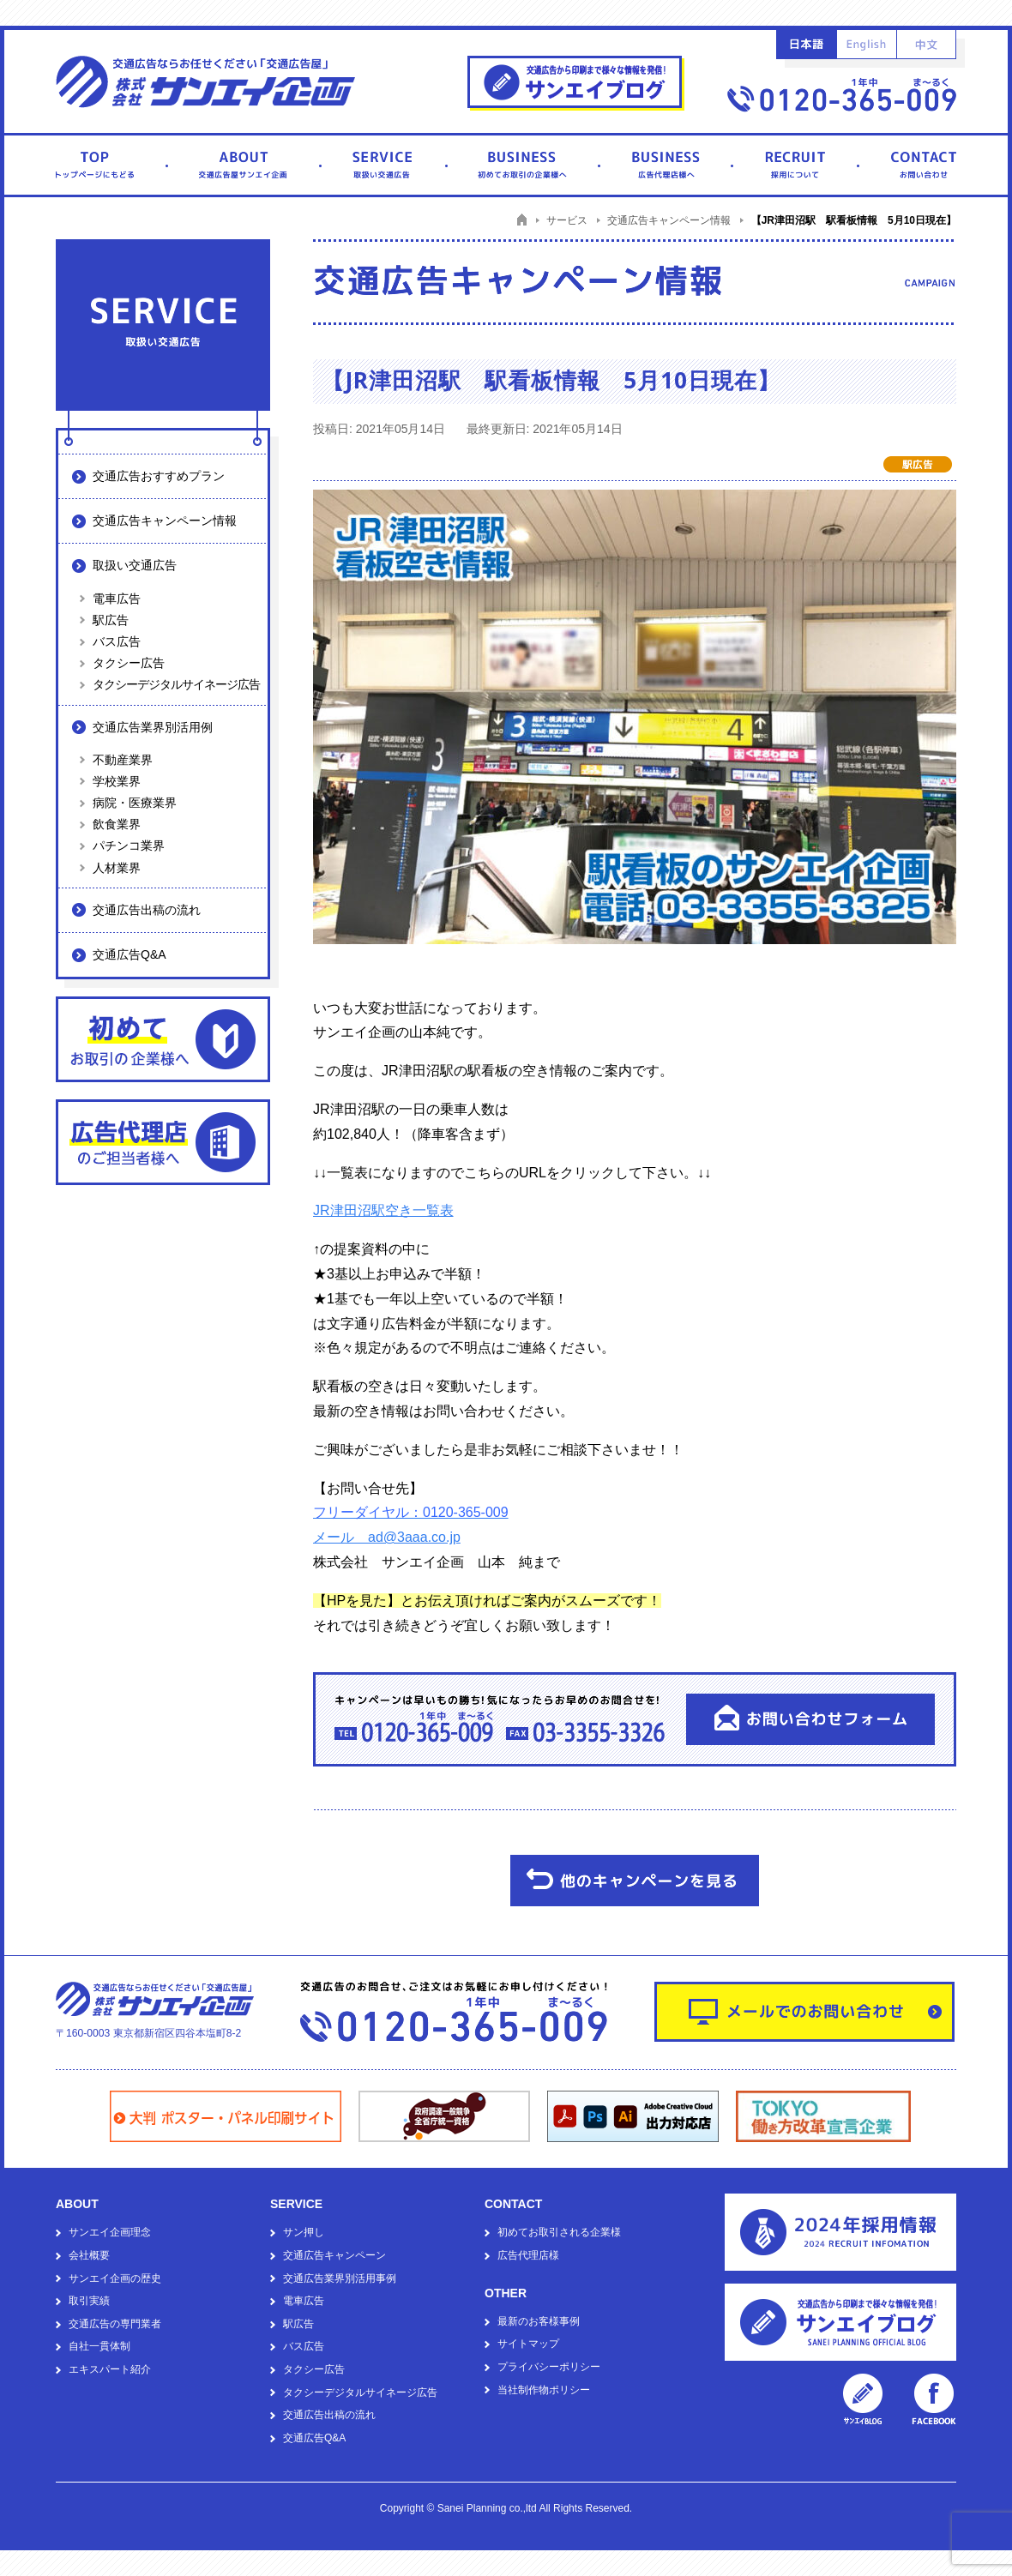  I want to click on 取扱い交通広告, so click(135, 565).